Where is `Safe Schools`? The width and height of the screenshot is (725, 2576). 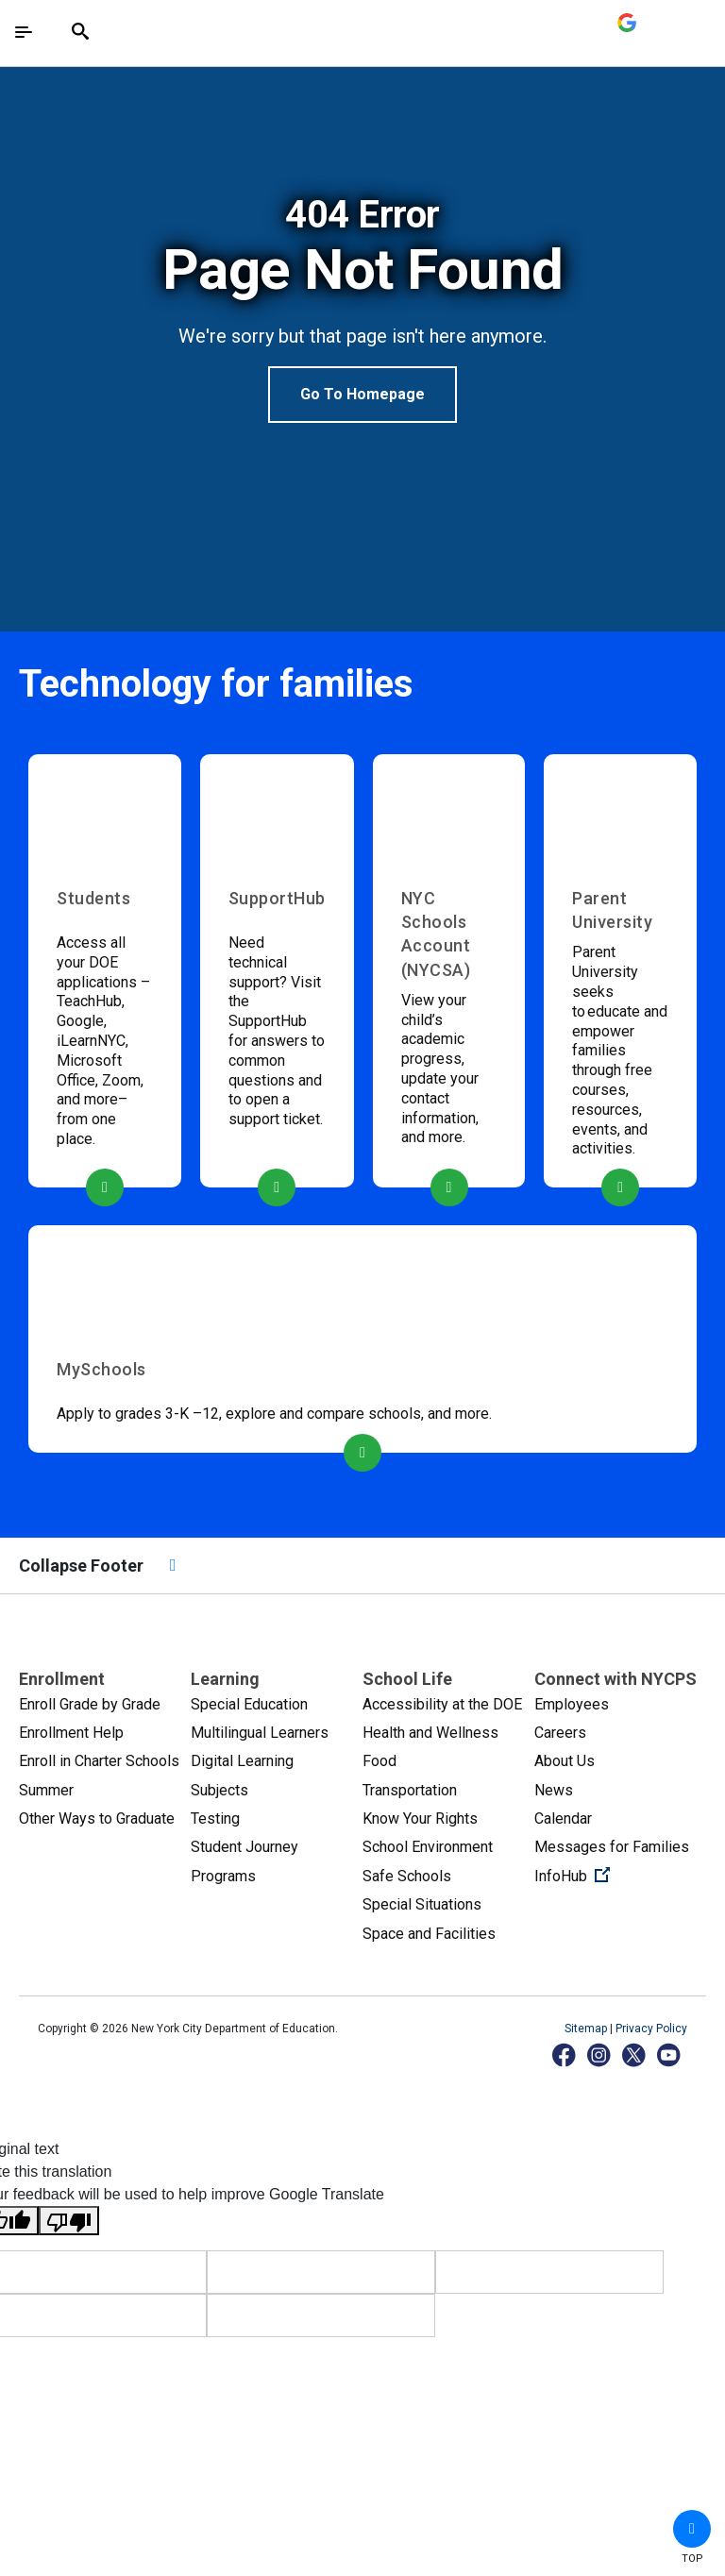
Safe Schools is located at coordinates (406, 1876).